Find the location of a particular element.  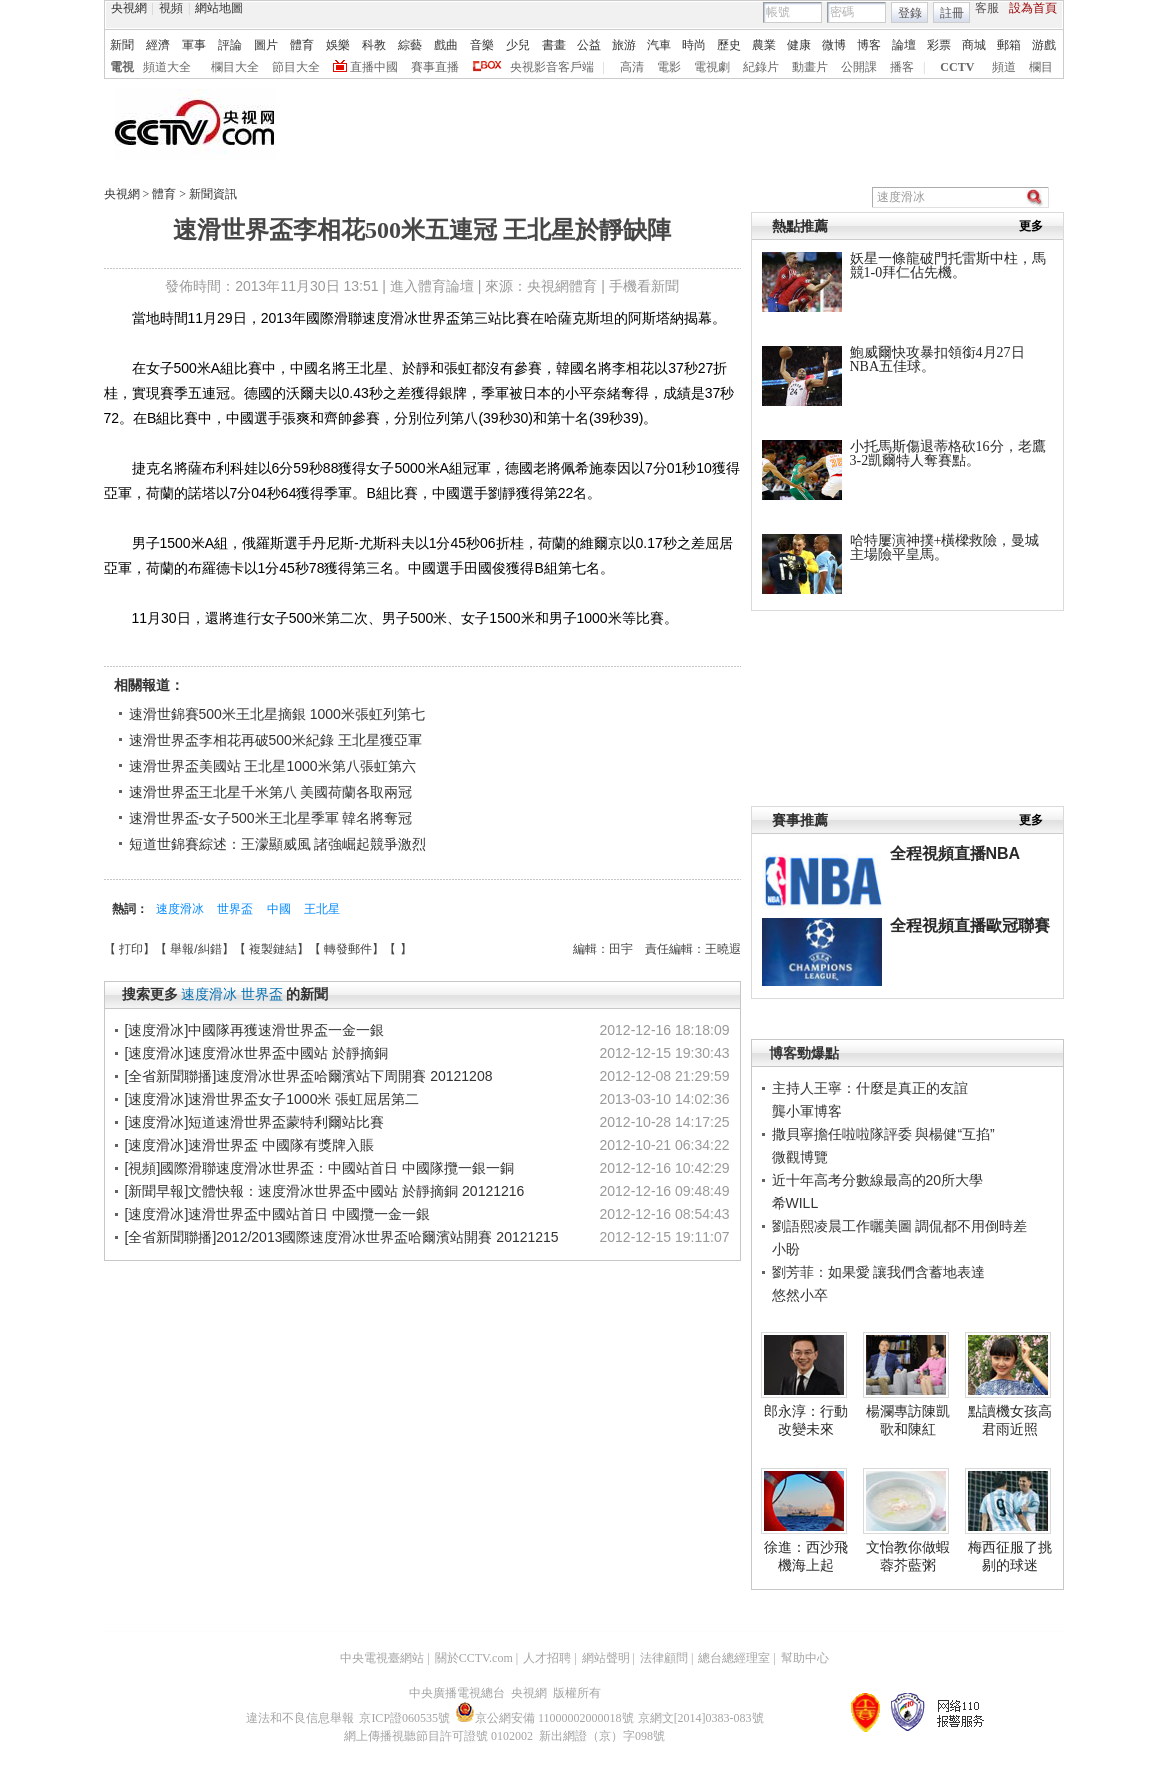

近十年高考分數線最高的20所大學 is located at coordinates (878, 1180).